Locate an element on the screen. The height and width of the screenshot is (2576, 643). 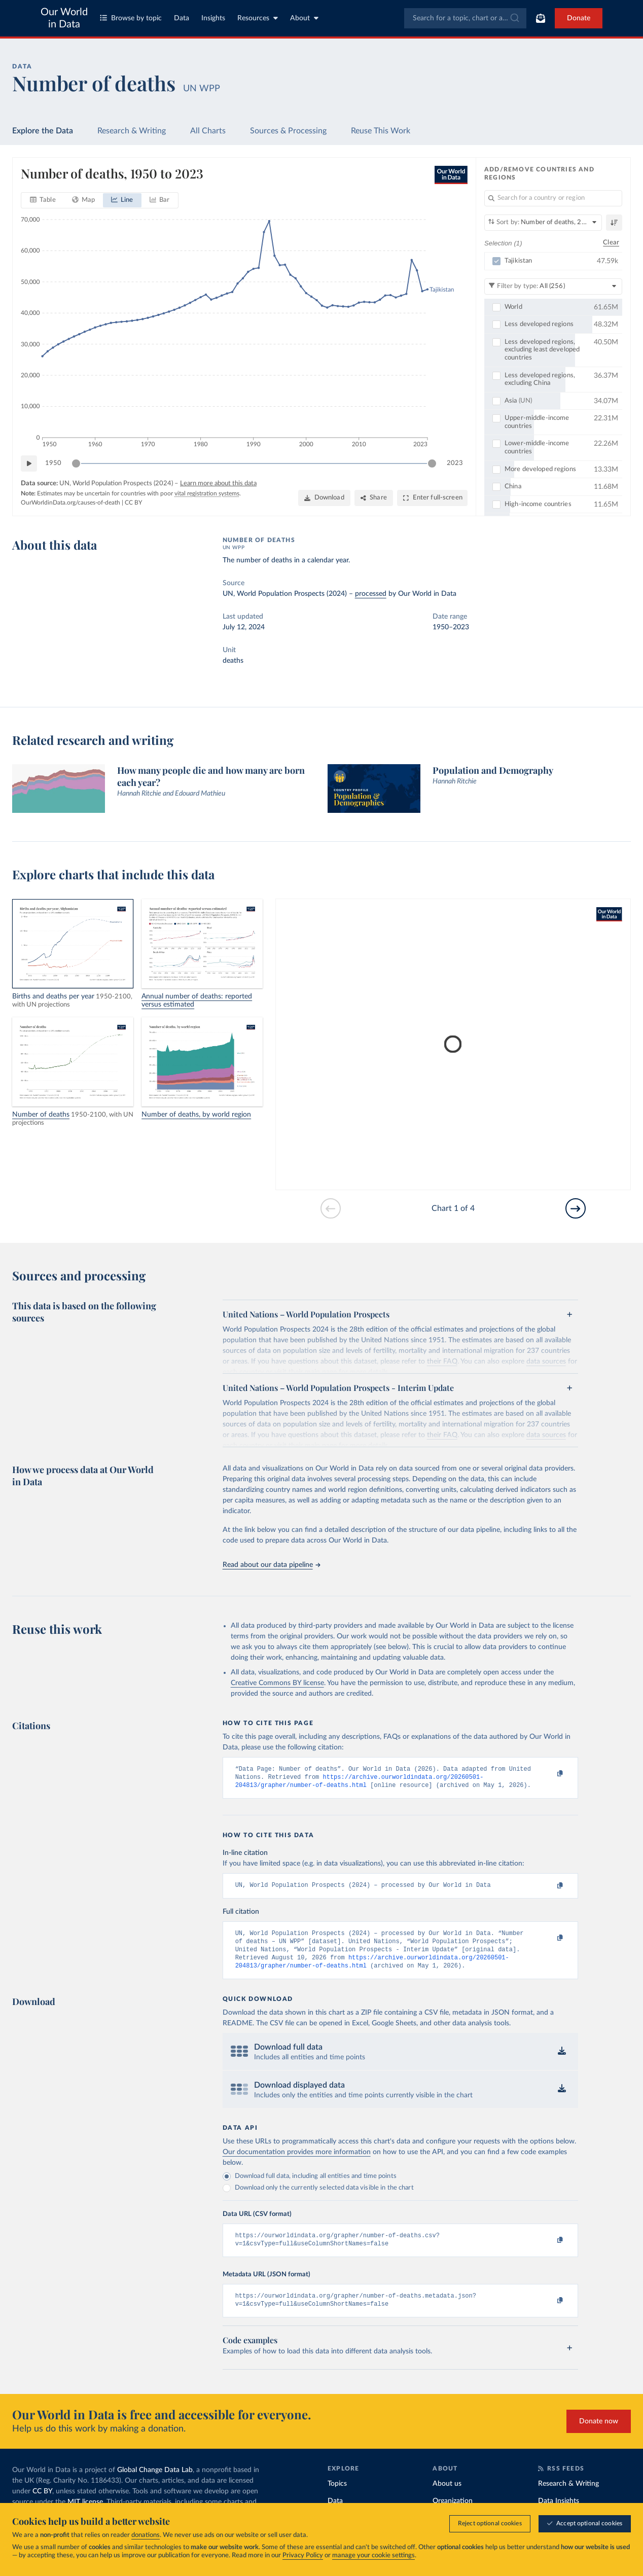
[Play time-lapse] is located at coordinates (29, 463).